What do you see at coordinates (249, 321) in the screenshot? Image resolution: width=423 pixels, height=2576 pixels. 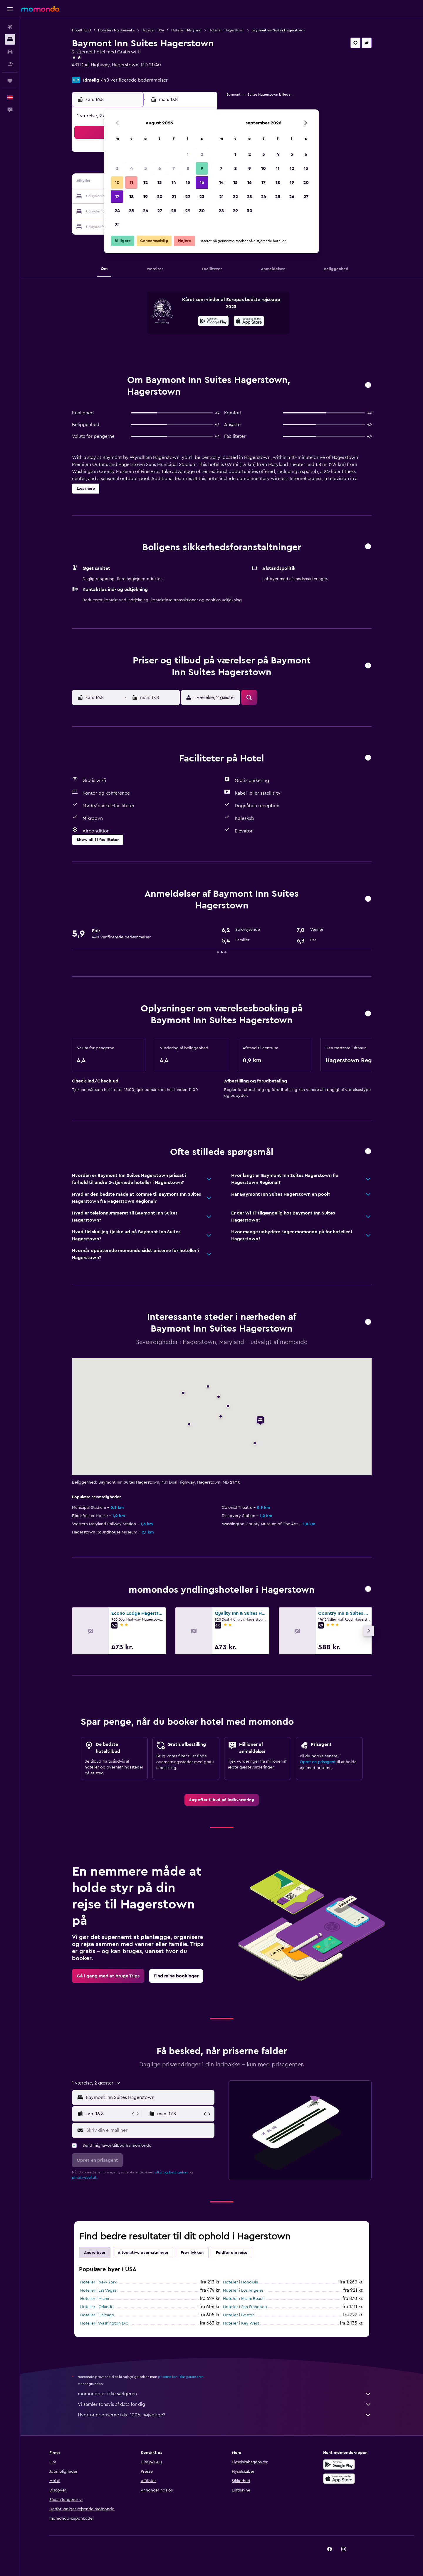 I see `[presentation]` at bounding box center [249, 321].